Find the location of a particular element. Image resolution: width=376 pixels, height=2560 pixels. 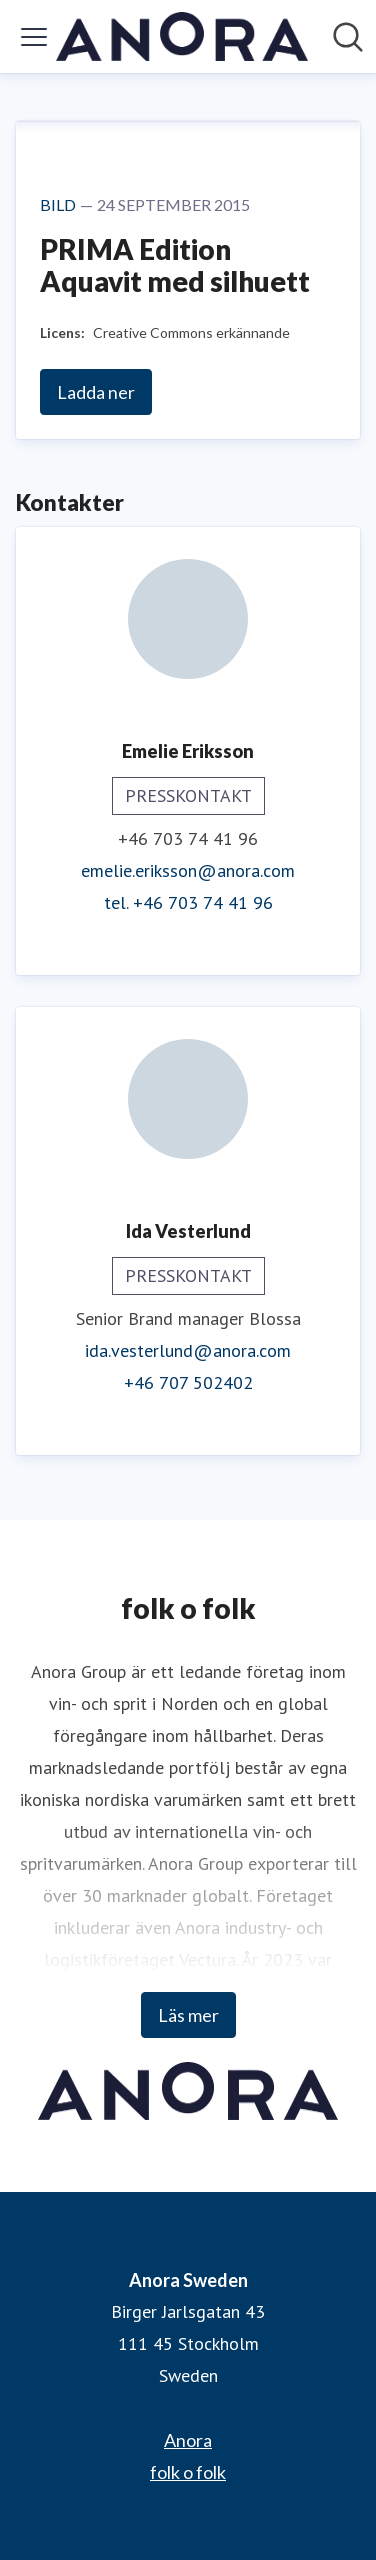

[Hem: Anora Sweden Pressroom] is located at coordinates (182, 36).